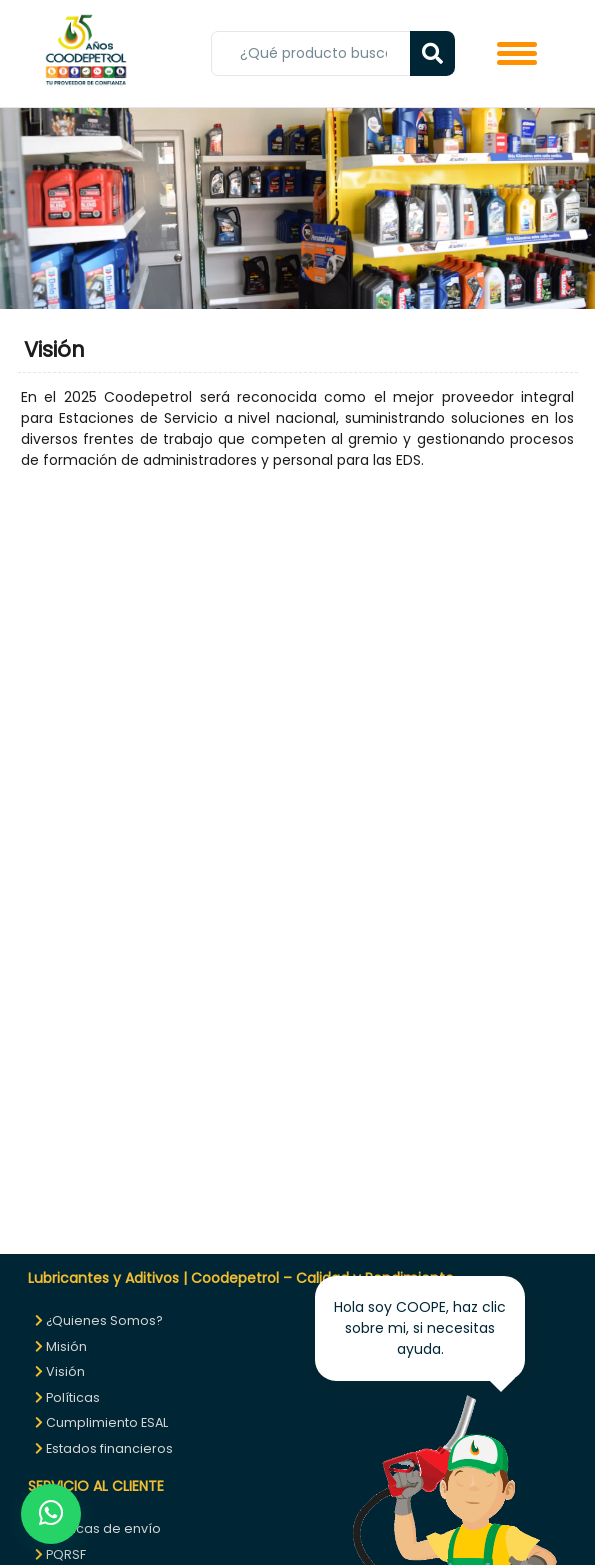  What do you see at coordinates (61, 1346) in the screenshot?
I see `Misión` at bounding box center [61, 1346].